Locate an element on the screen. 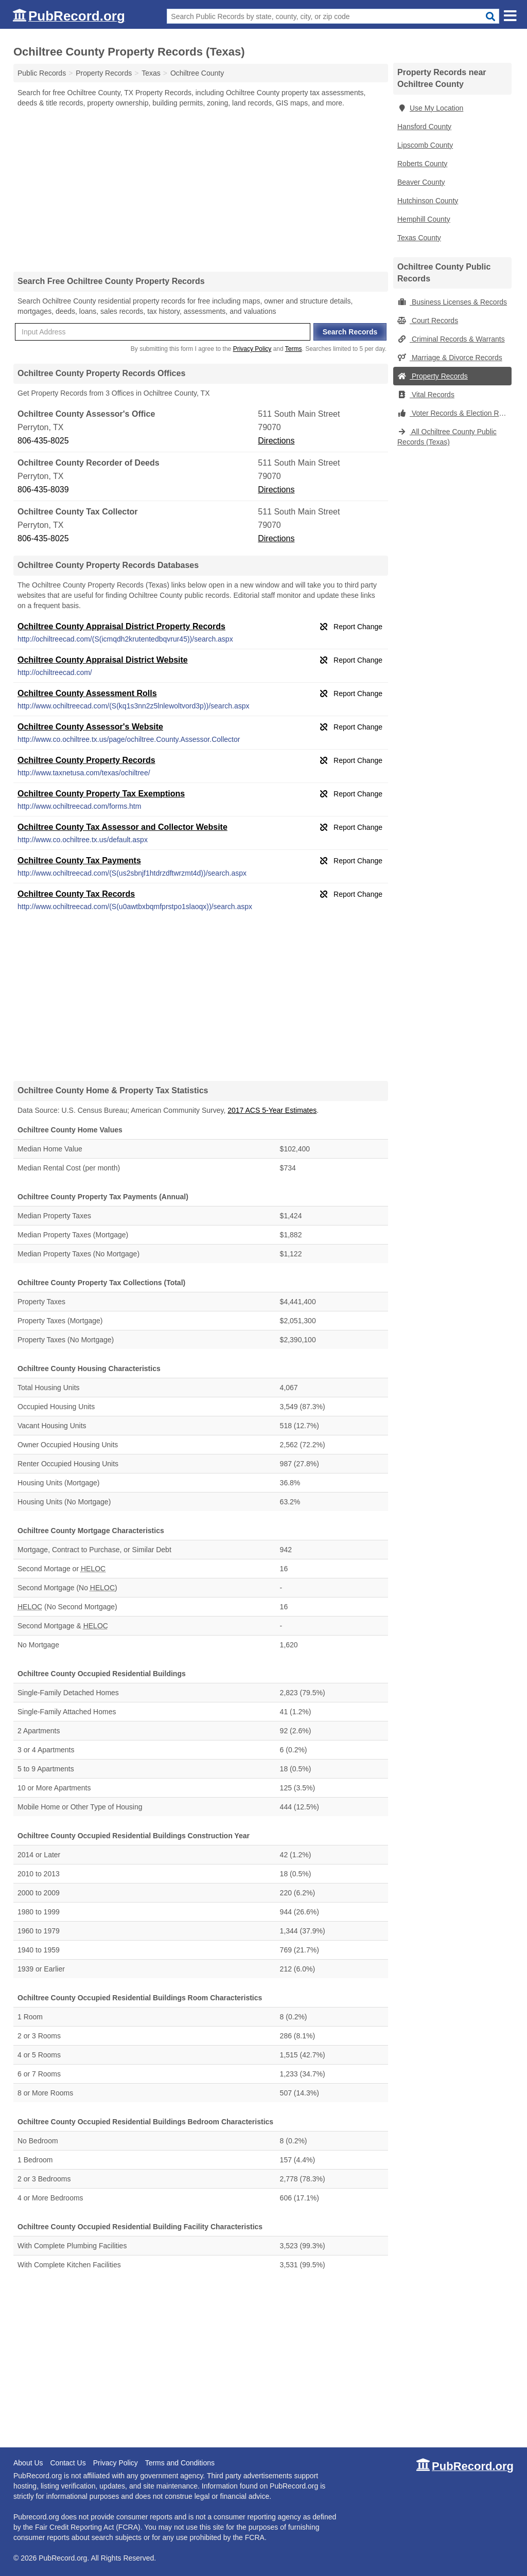 This screenshot has width=527, height=2576. Court Records is located at coordinates (427, 320).